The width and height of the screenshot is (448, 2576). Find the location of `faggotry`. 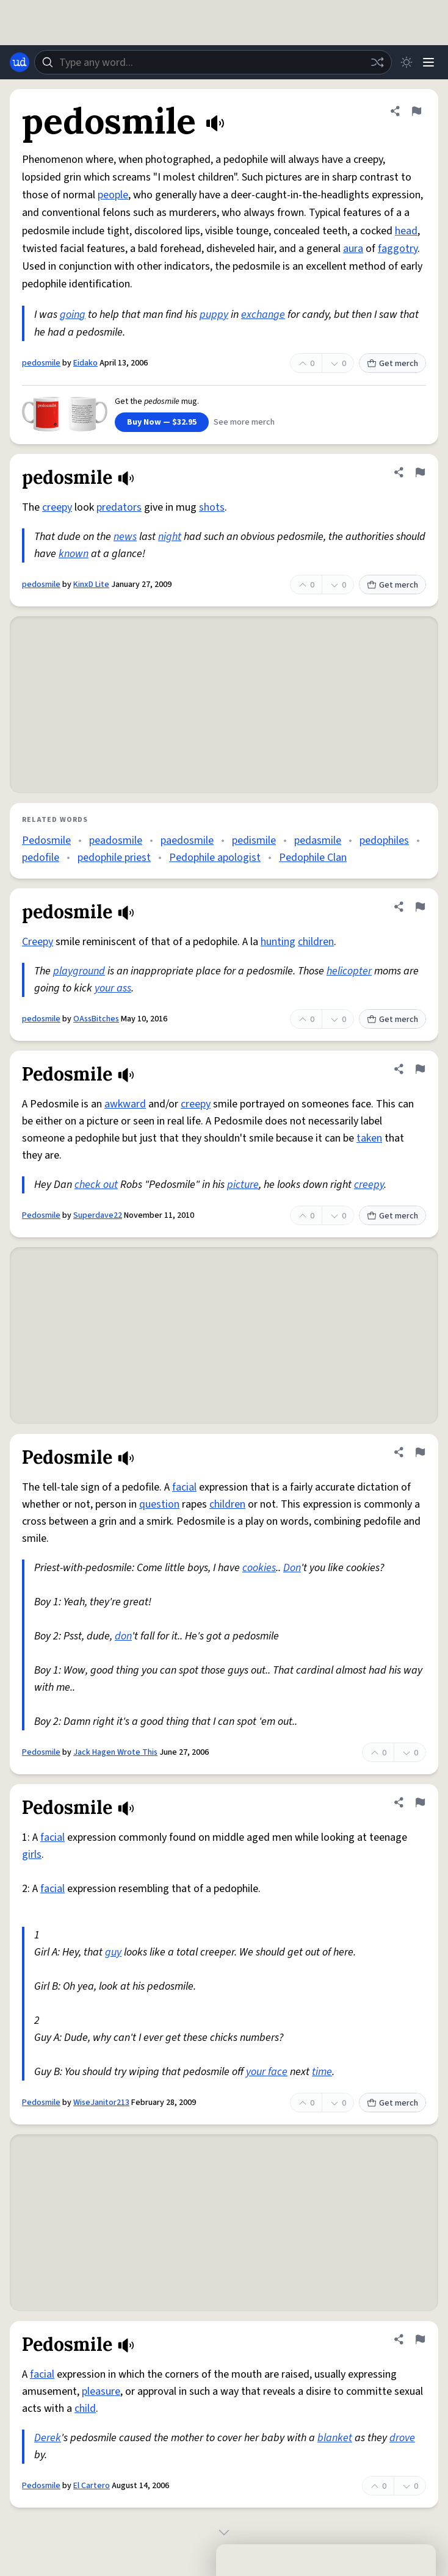

faggotry is located at coordinates (397, 248).